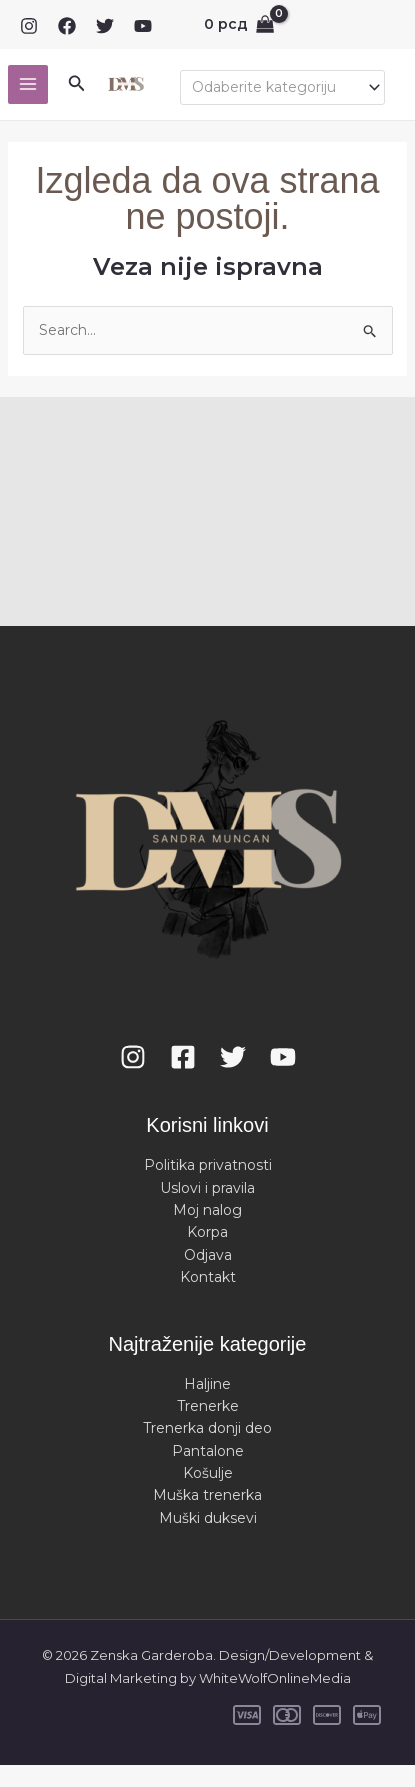  What do you see at coordinates (207, 1495) in the screenshot?
I see `Muška trenerka` at bounding box center [207, 1495].